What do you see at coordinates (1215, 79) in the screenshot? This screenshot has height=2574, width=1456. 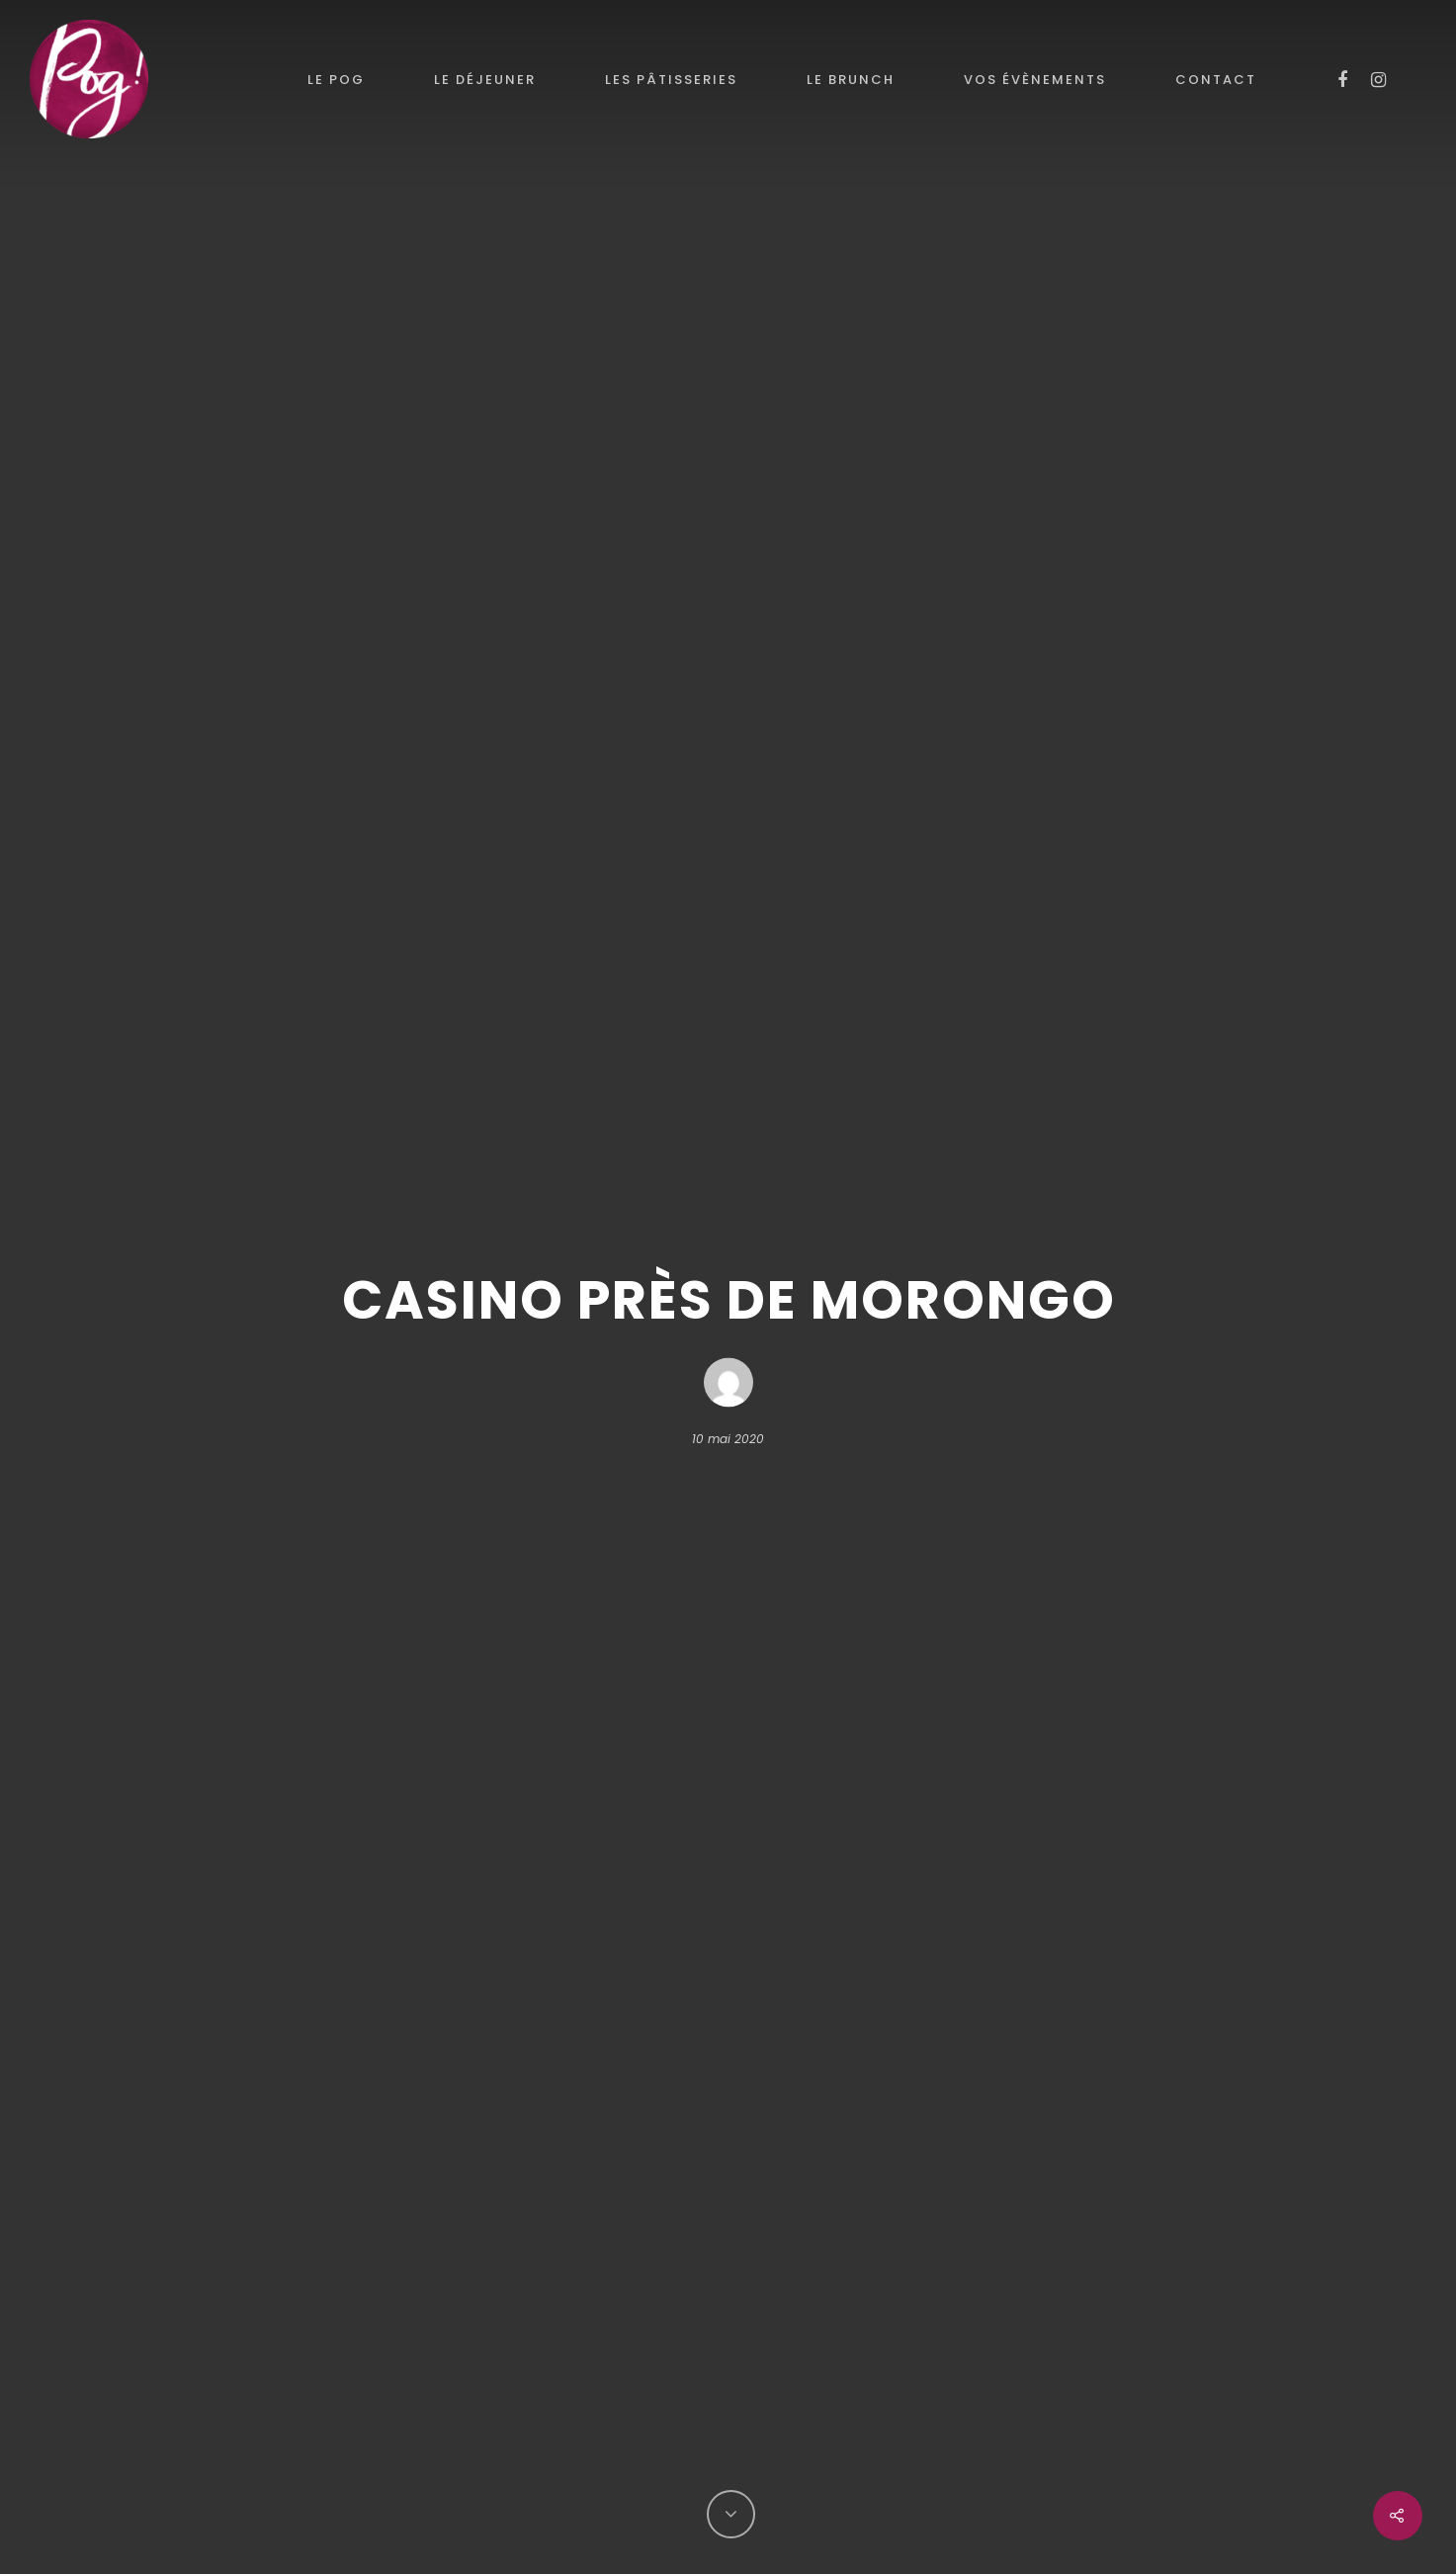 I see `Contact` at bounding box center [1215, 79].